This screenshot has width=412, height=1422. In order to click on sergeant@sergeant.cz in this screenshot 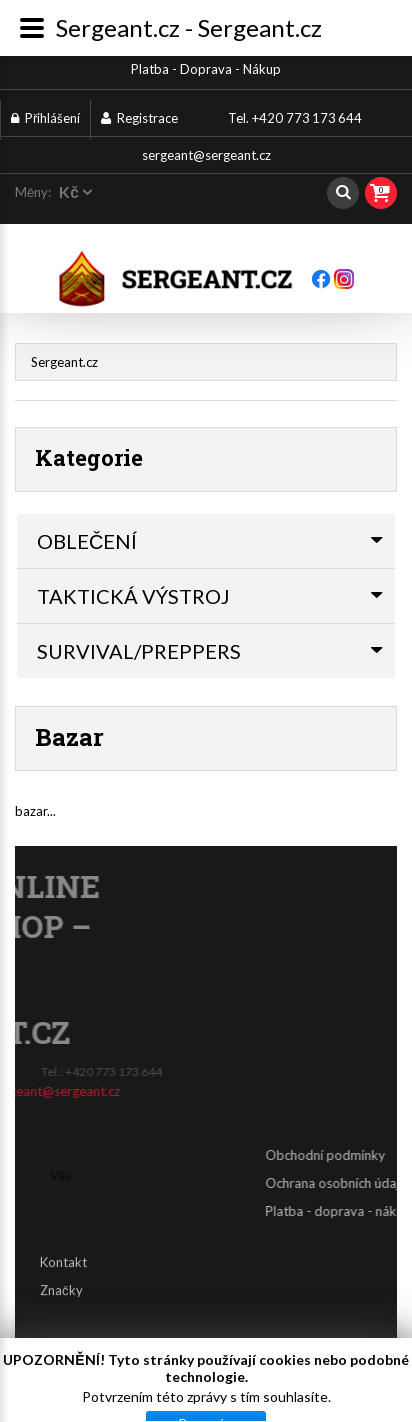, I will do `click(206, 155)`.